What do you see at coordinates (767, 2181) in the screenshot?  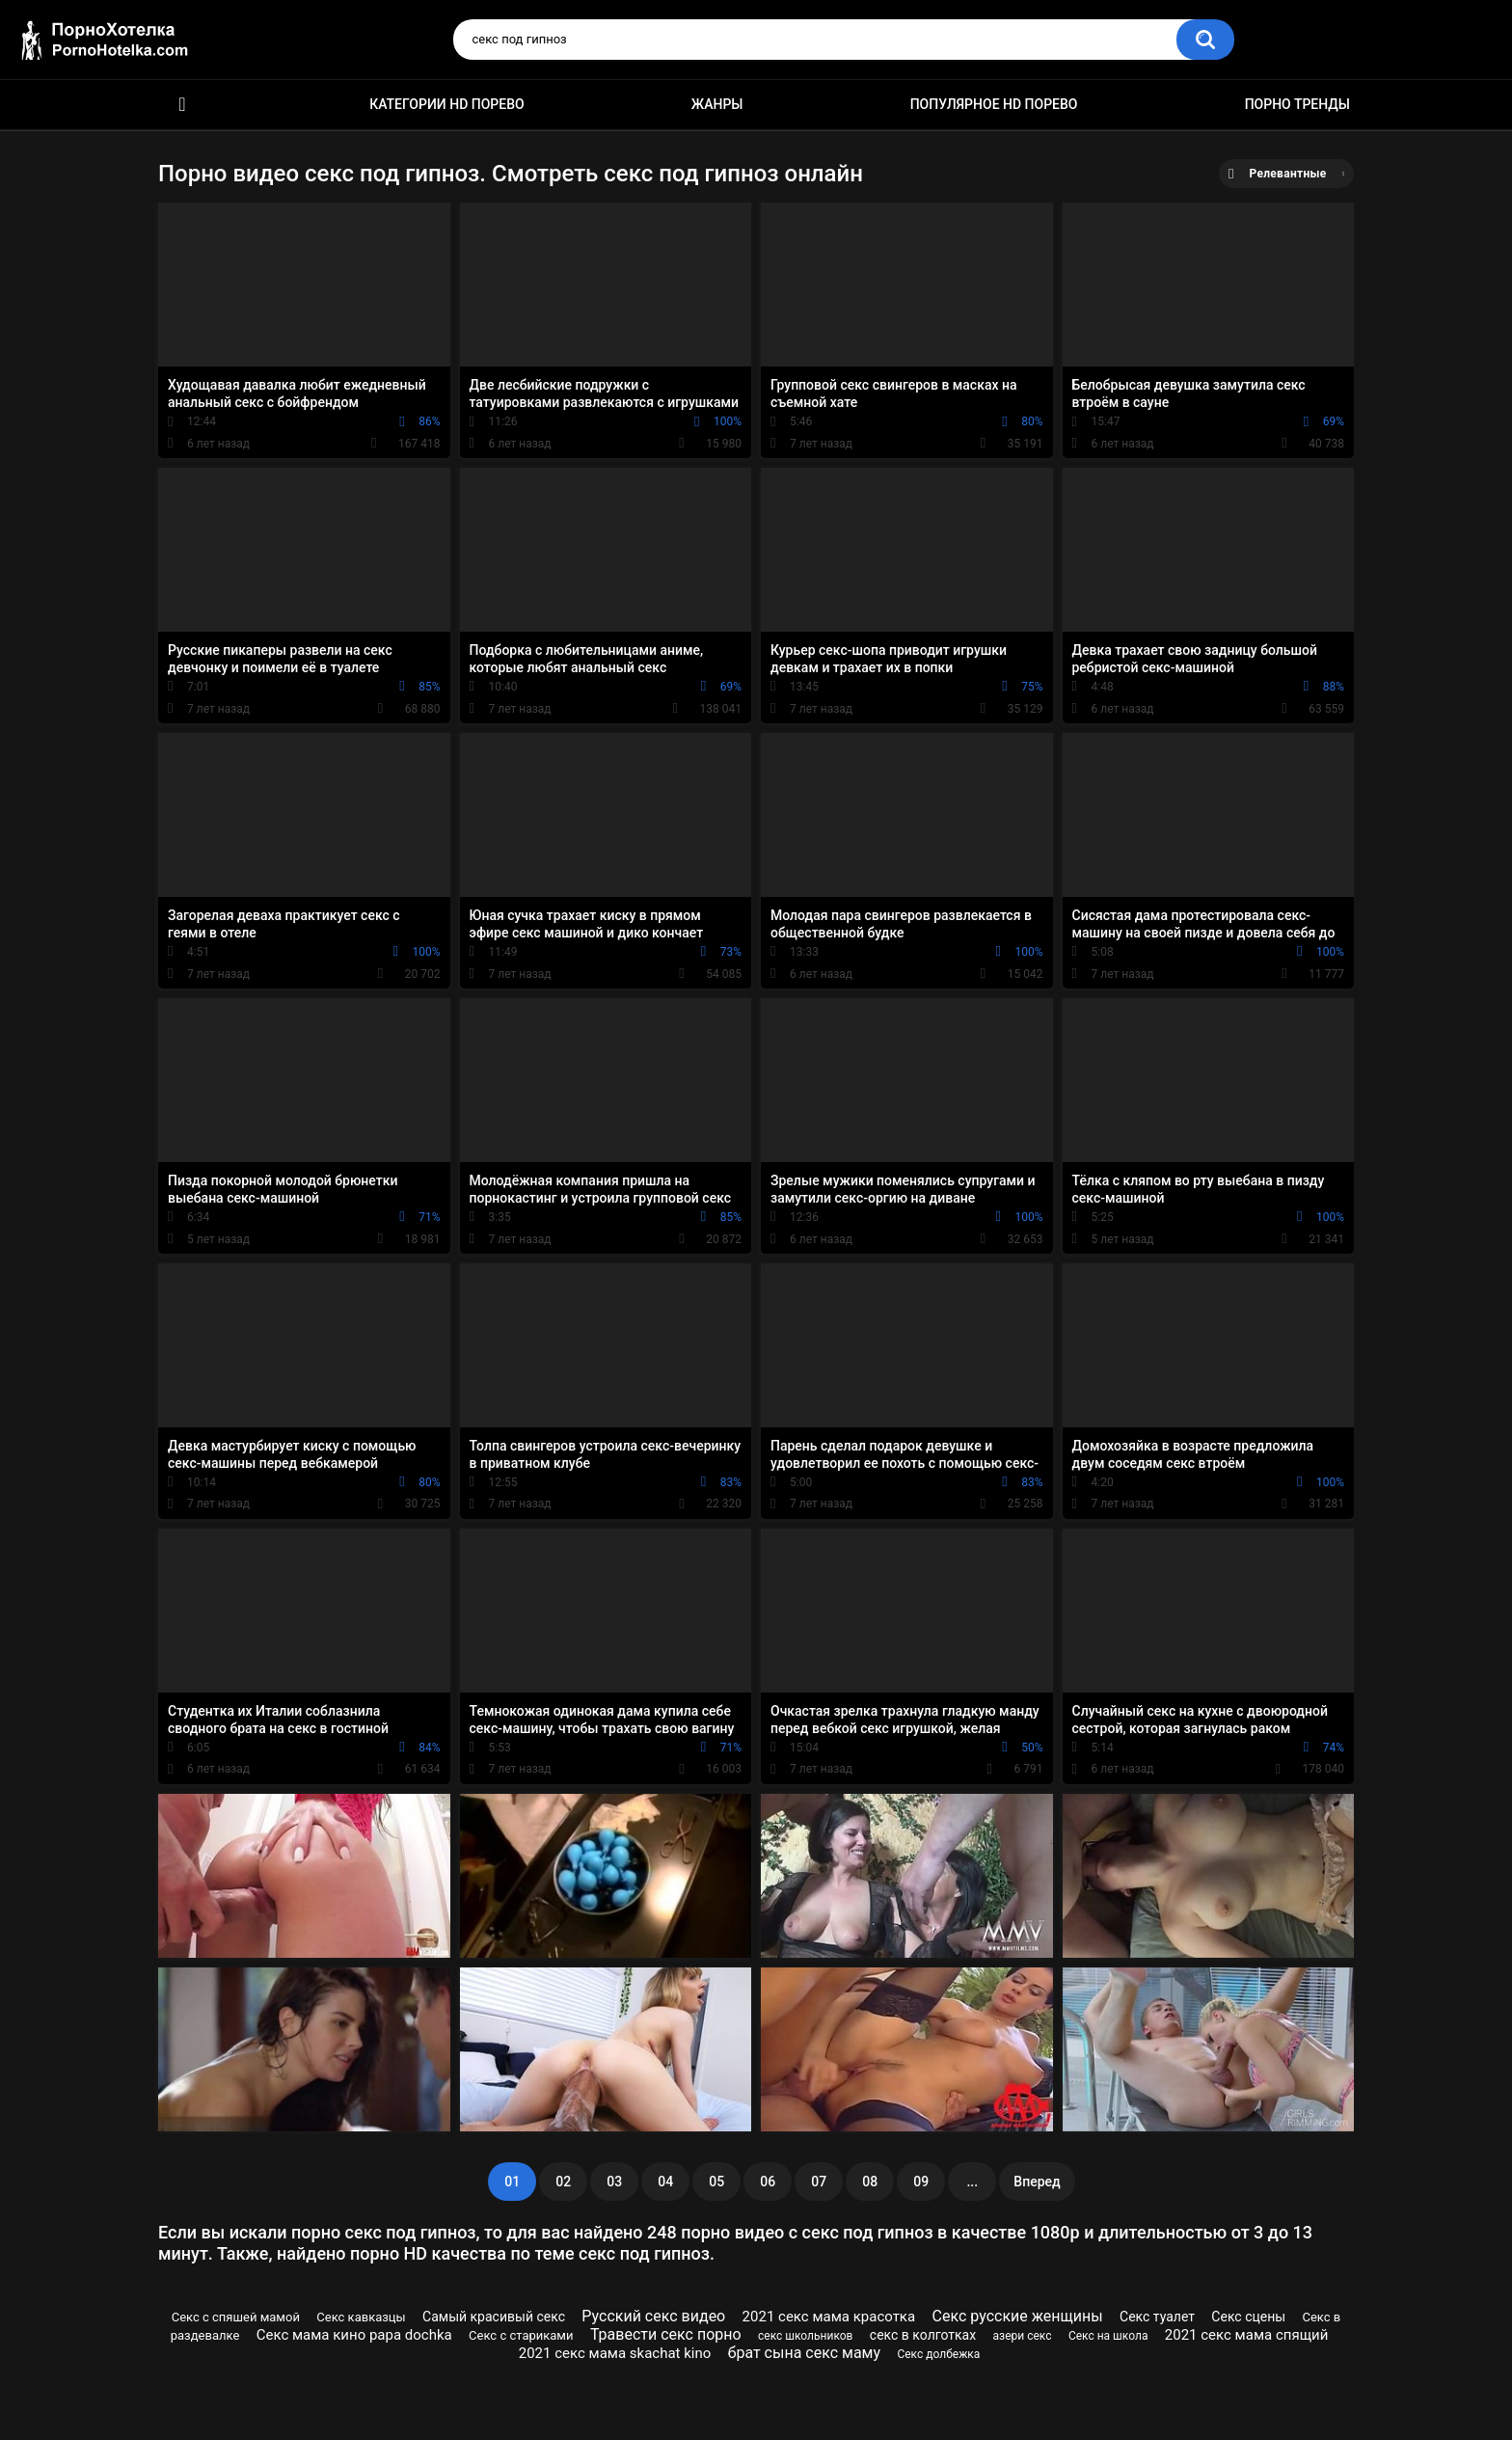 I see `06` at bounding box center [767, 2181].